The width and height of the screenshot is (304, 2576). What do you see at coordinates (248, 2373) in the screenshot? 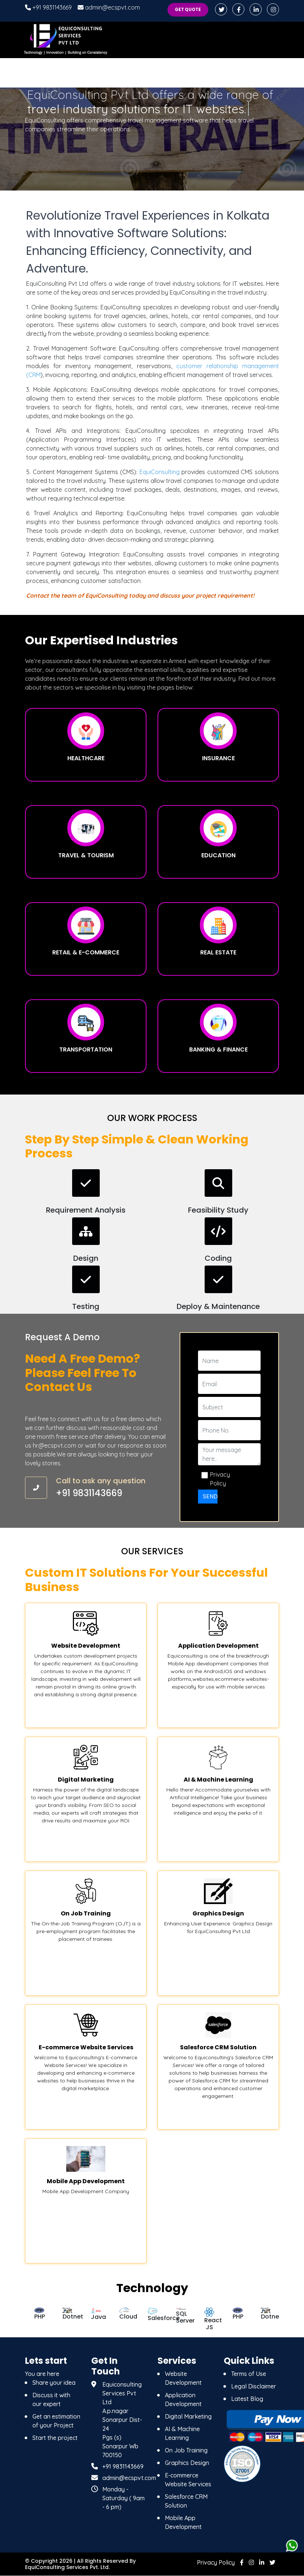
I see `Terms of Use` at bounding box center [248, 2373].